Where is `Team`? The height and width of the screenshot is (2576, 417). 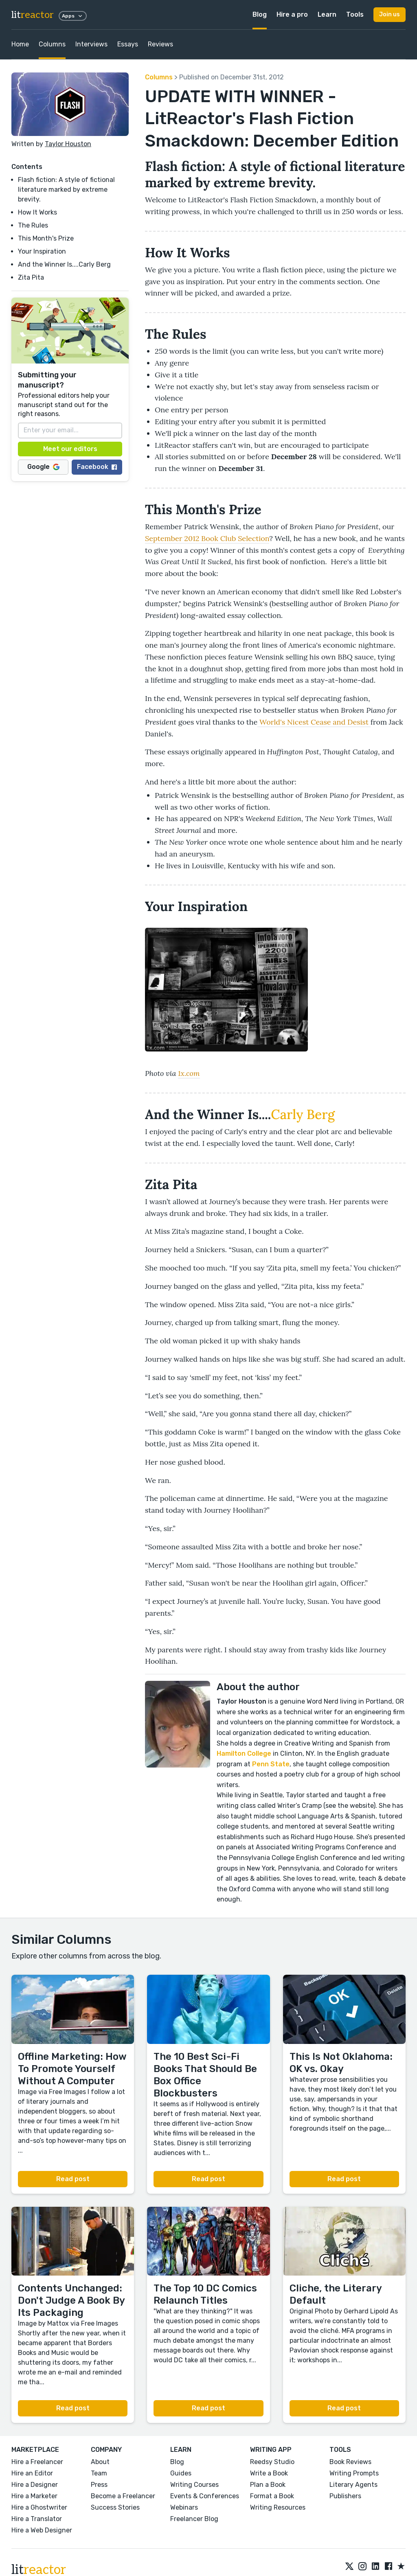 Team is located at coordinates (99, 2473).